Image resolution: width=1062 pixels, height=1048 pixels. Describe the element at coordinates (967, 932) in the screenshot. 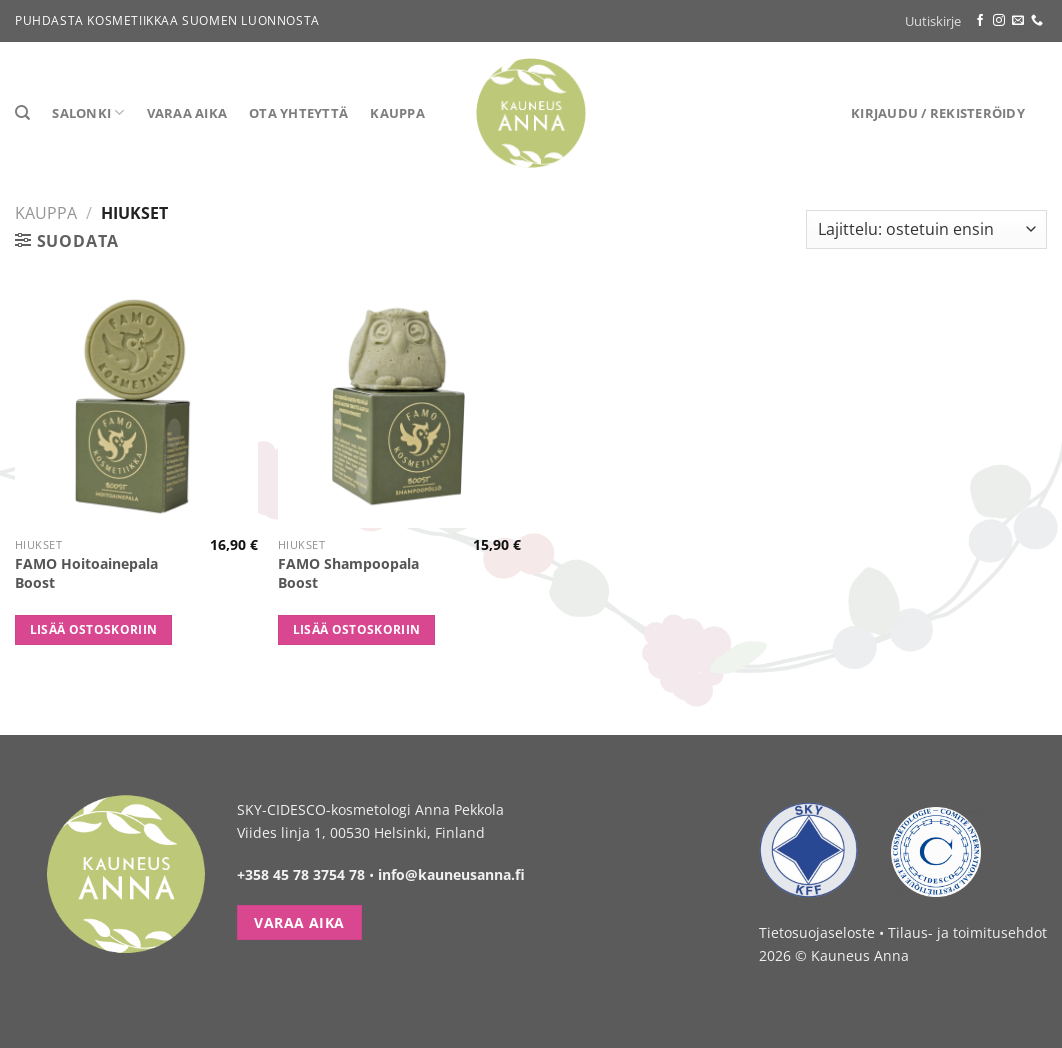

I see `Tilaus- ja toimitusehdot` at that location.